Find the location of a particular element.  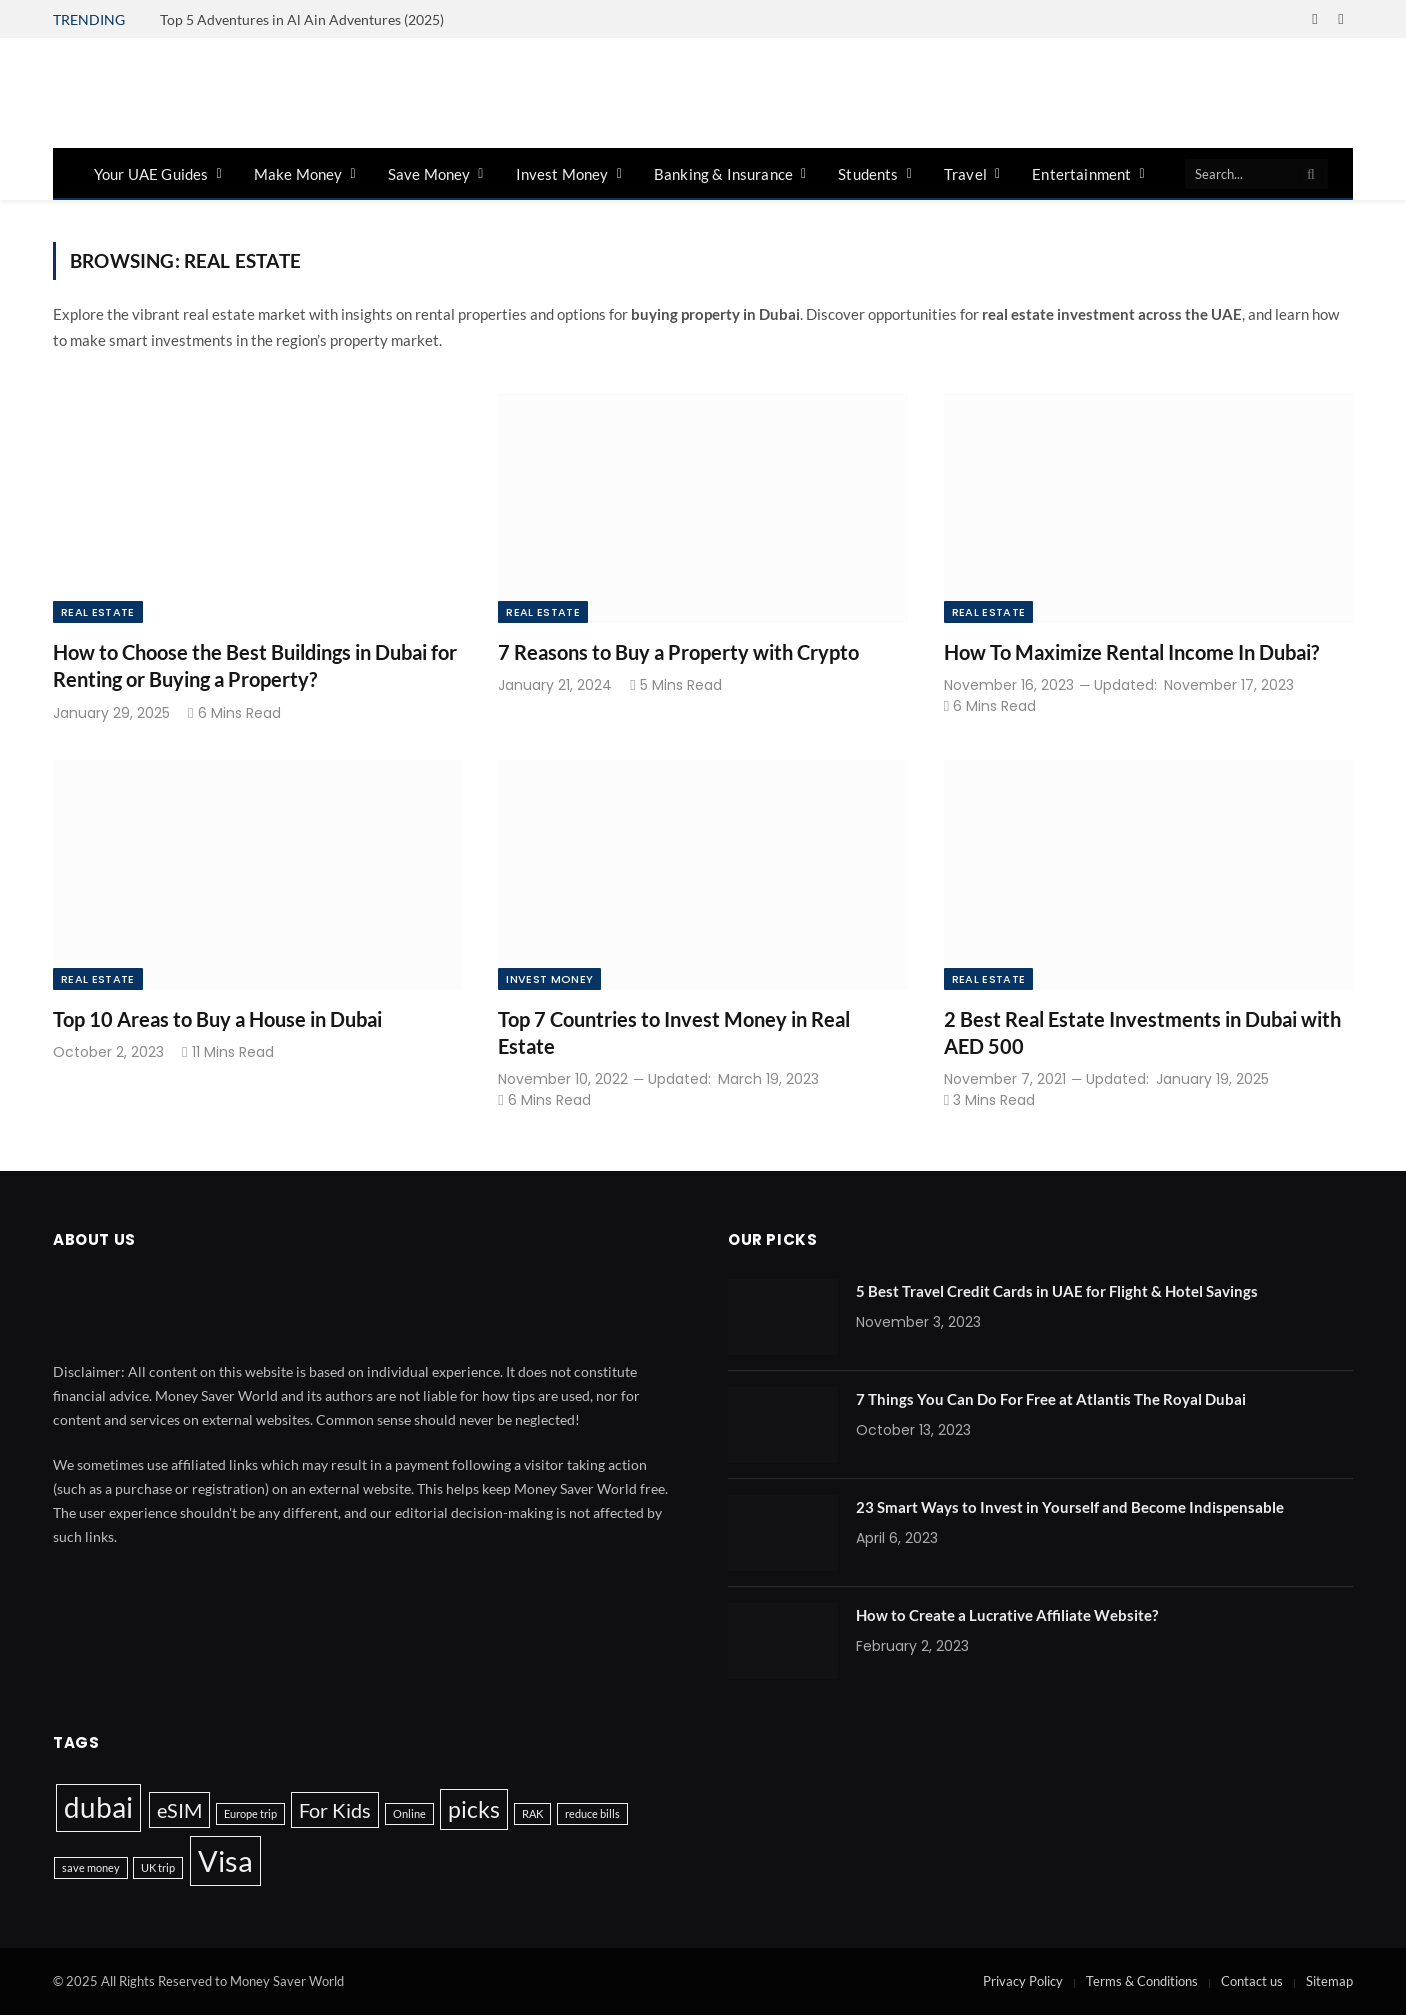

2 Best Real Estate Investments in Dubai with AED 500 is located at coordinates (1142, 1032).